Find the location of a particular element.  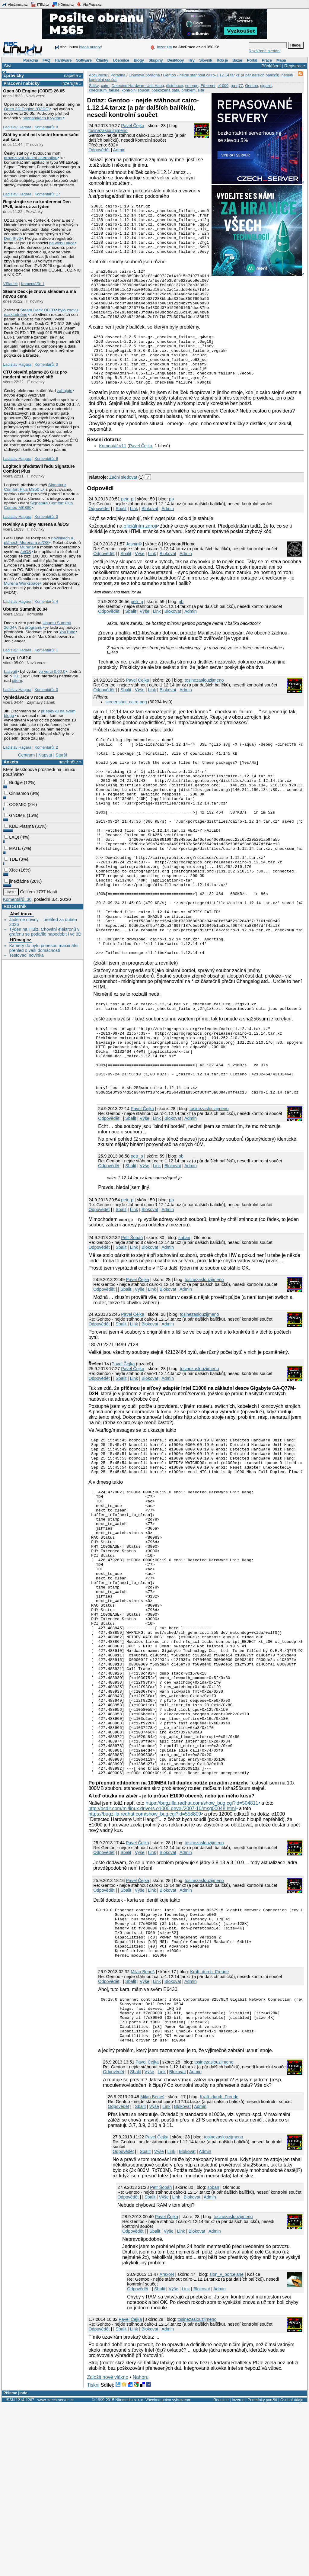

Murena Workspace is located at coordinates (22, 583).